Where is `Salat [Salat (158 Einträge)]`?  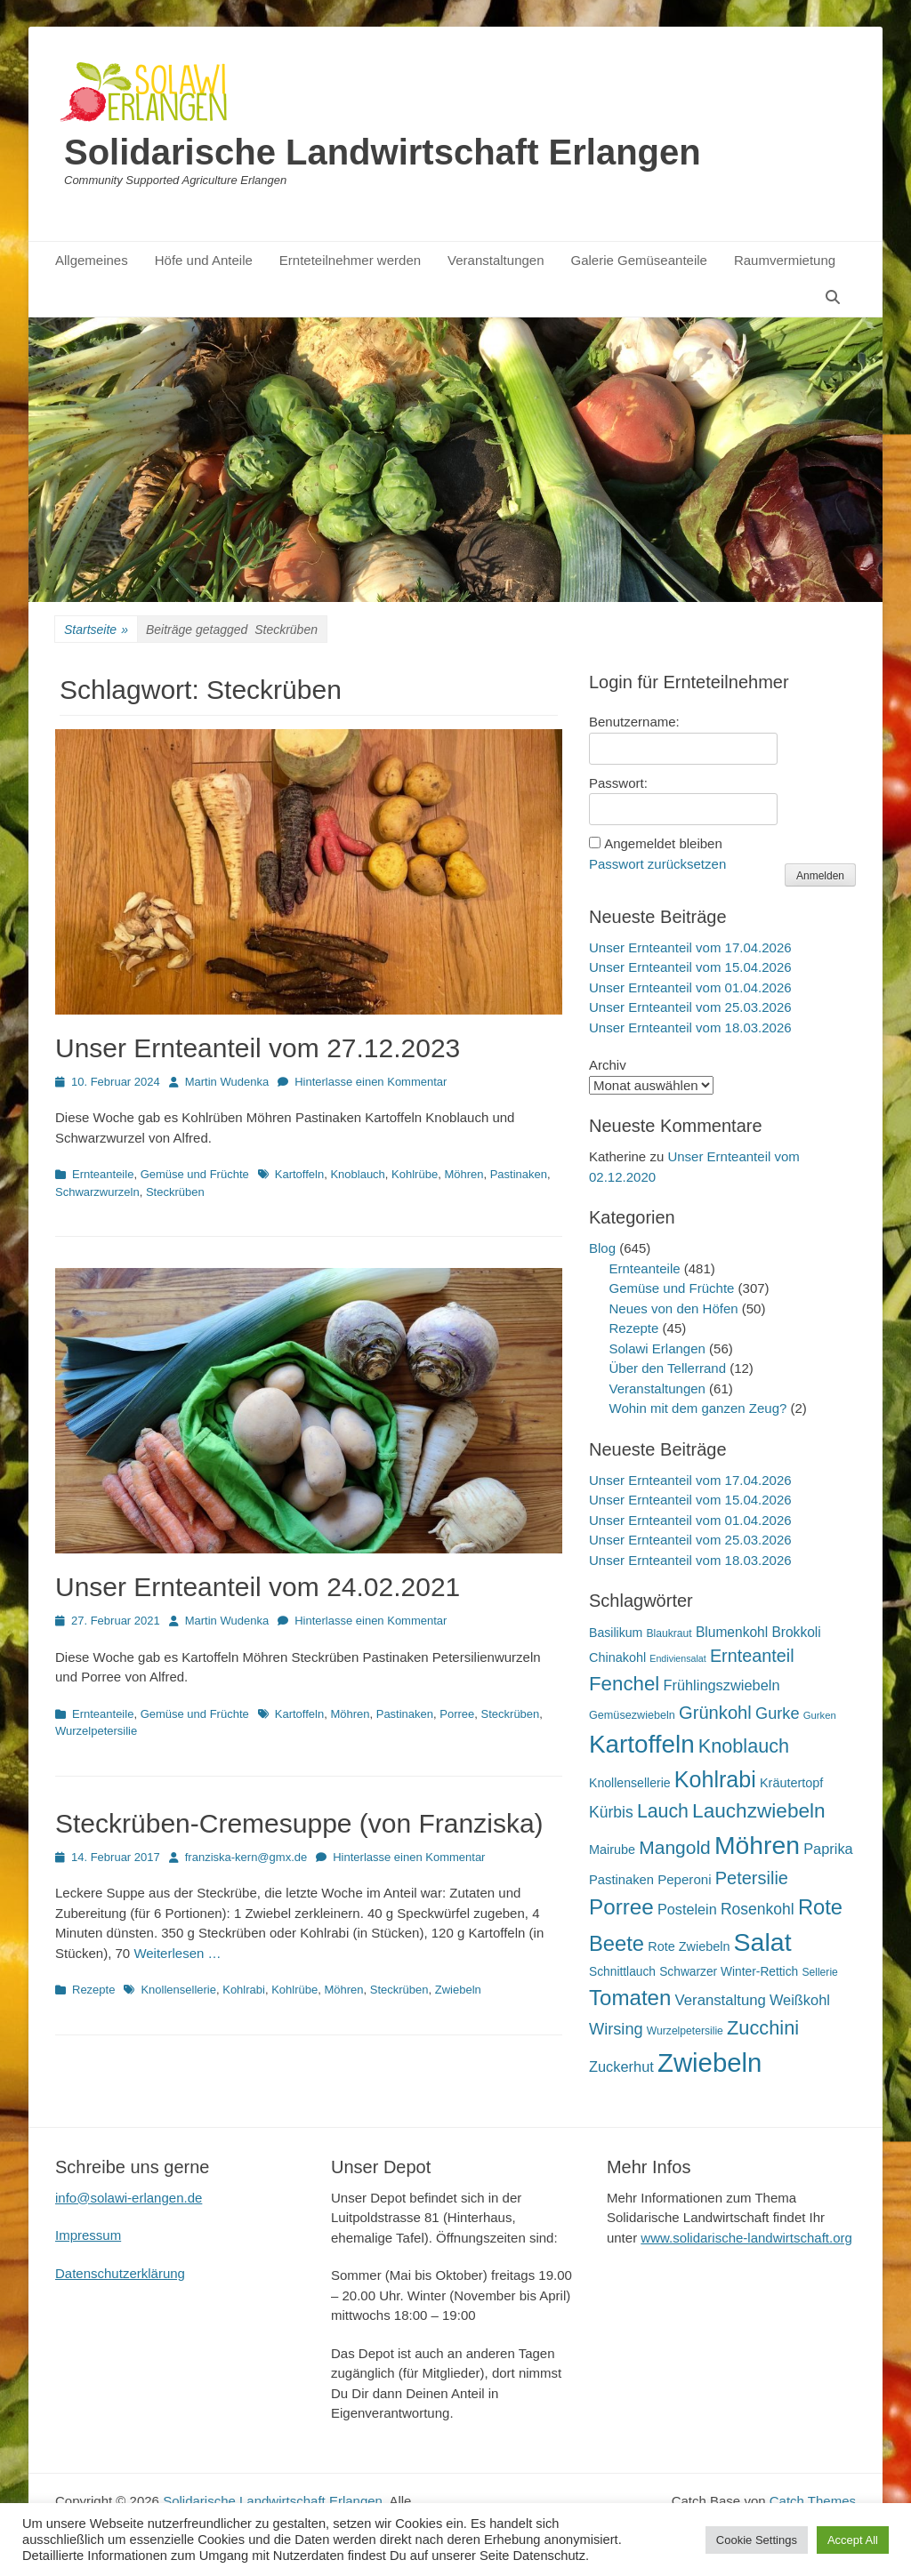
Salat [Salat (158 Einträge)] is located at coordinates (763, 1942).